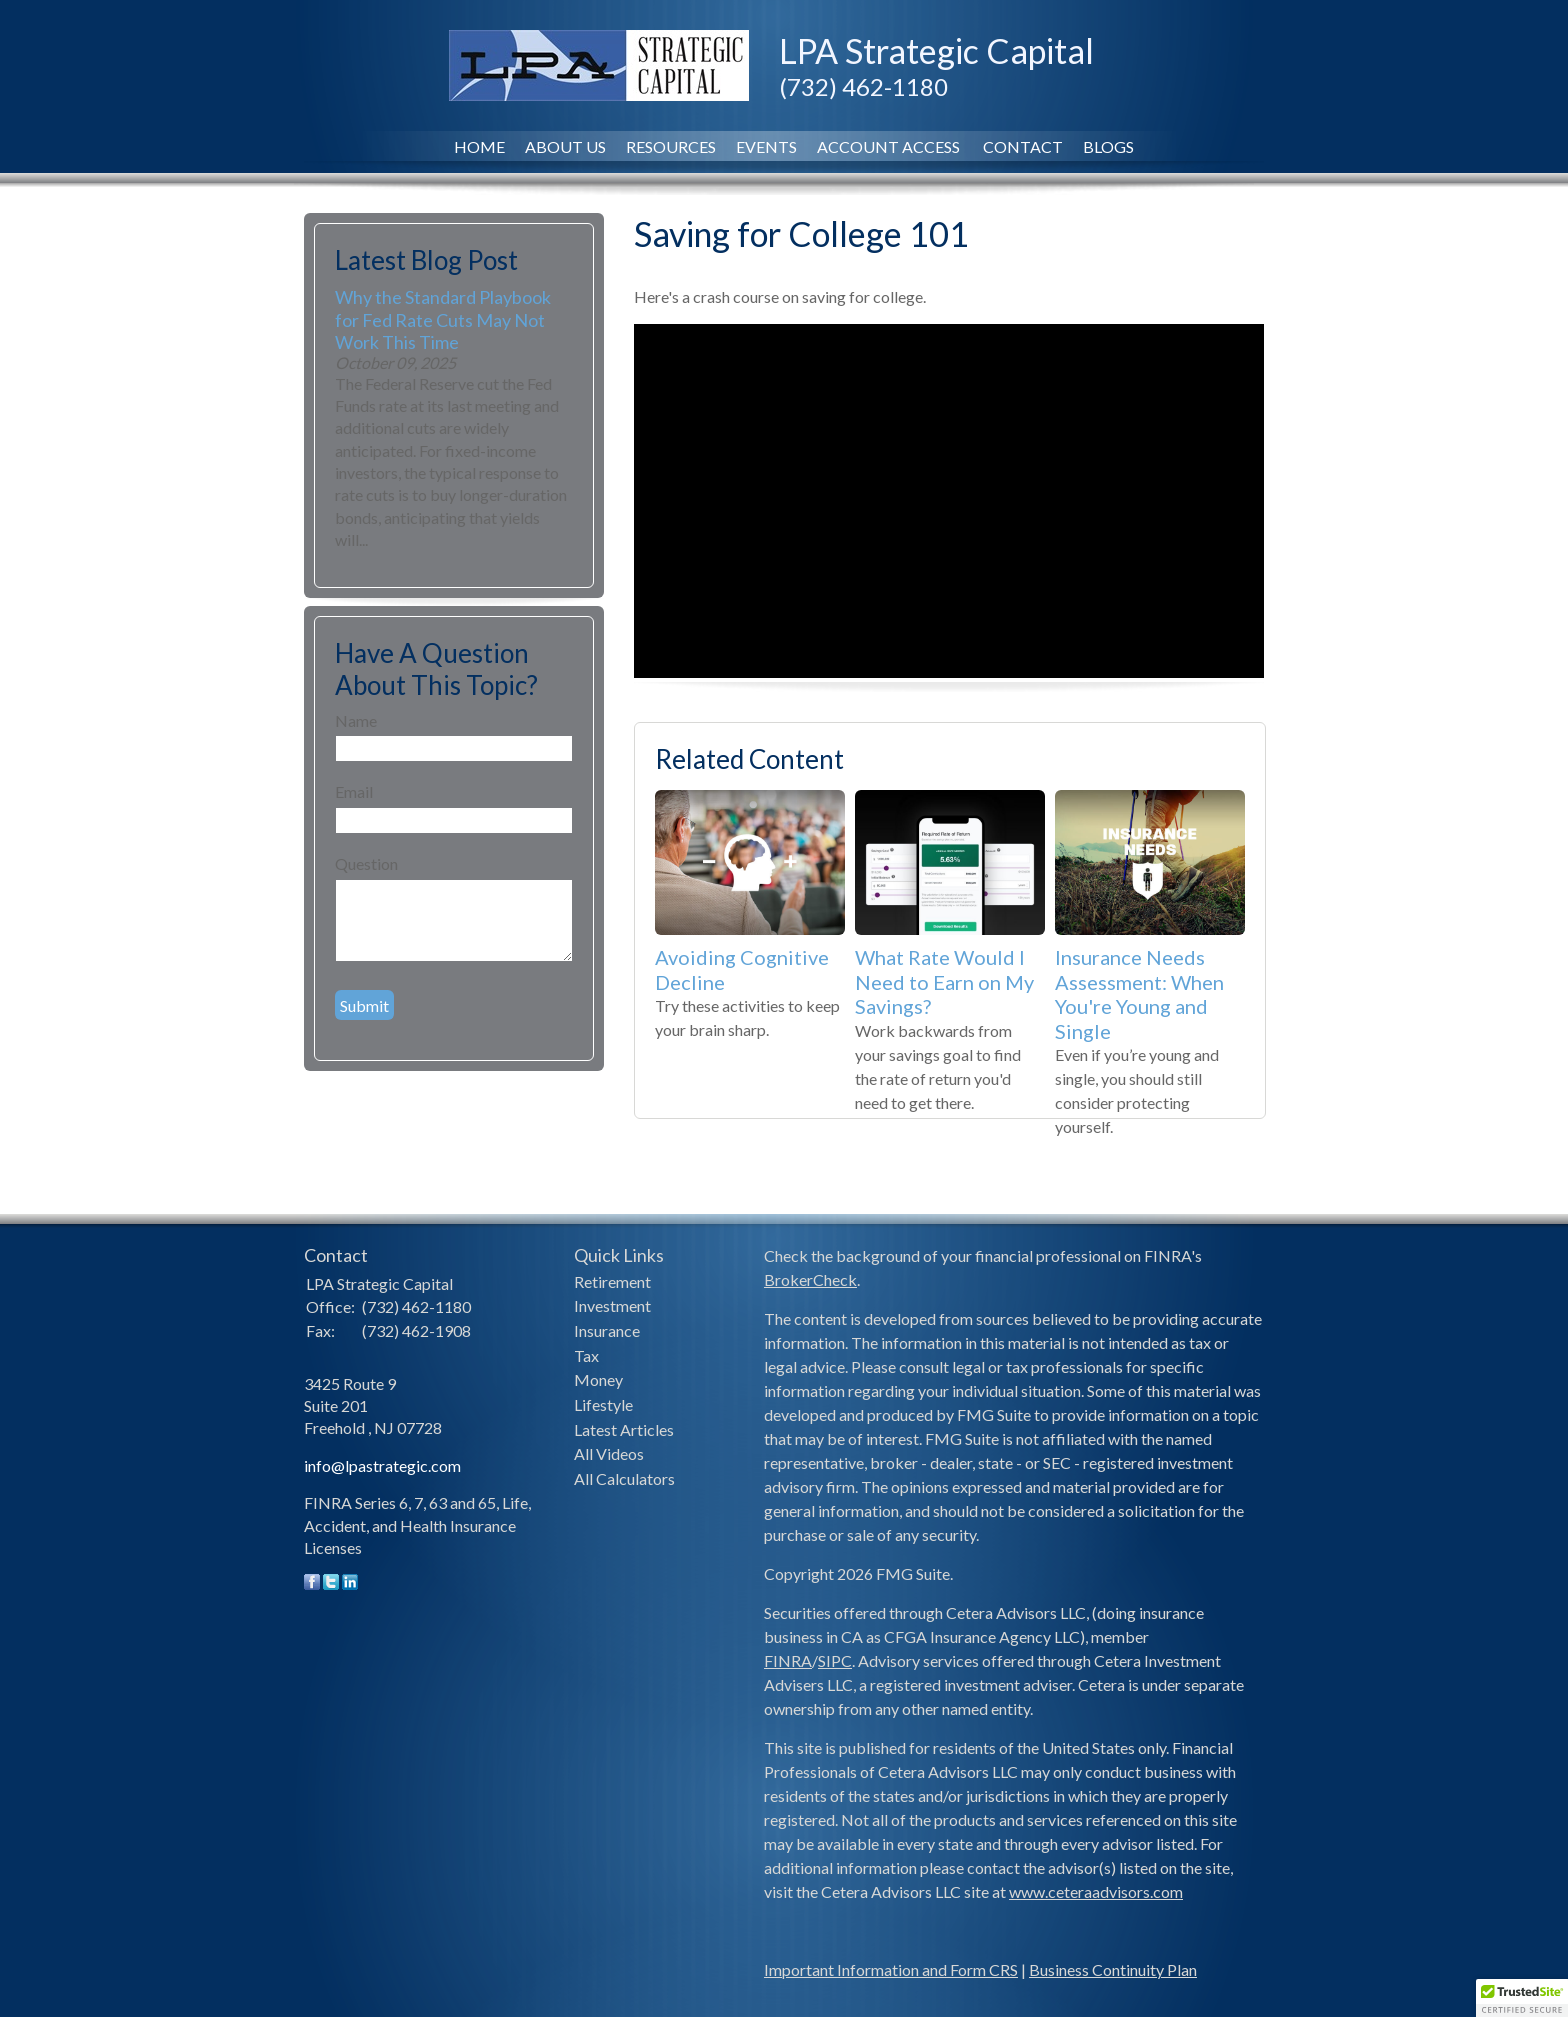 This screenshot has height=2017, width=1568. I want to click on Name, so click(356, 720).